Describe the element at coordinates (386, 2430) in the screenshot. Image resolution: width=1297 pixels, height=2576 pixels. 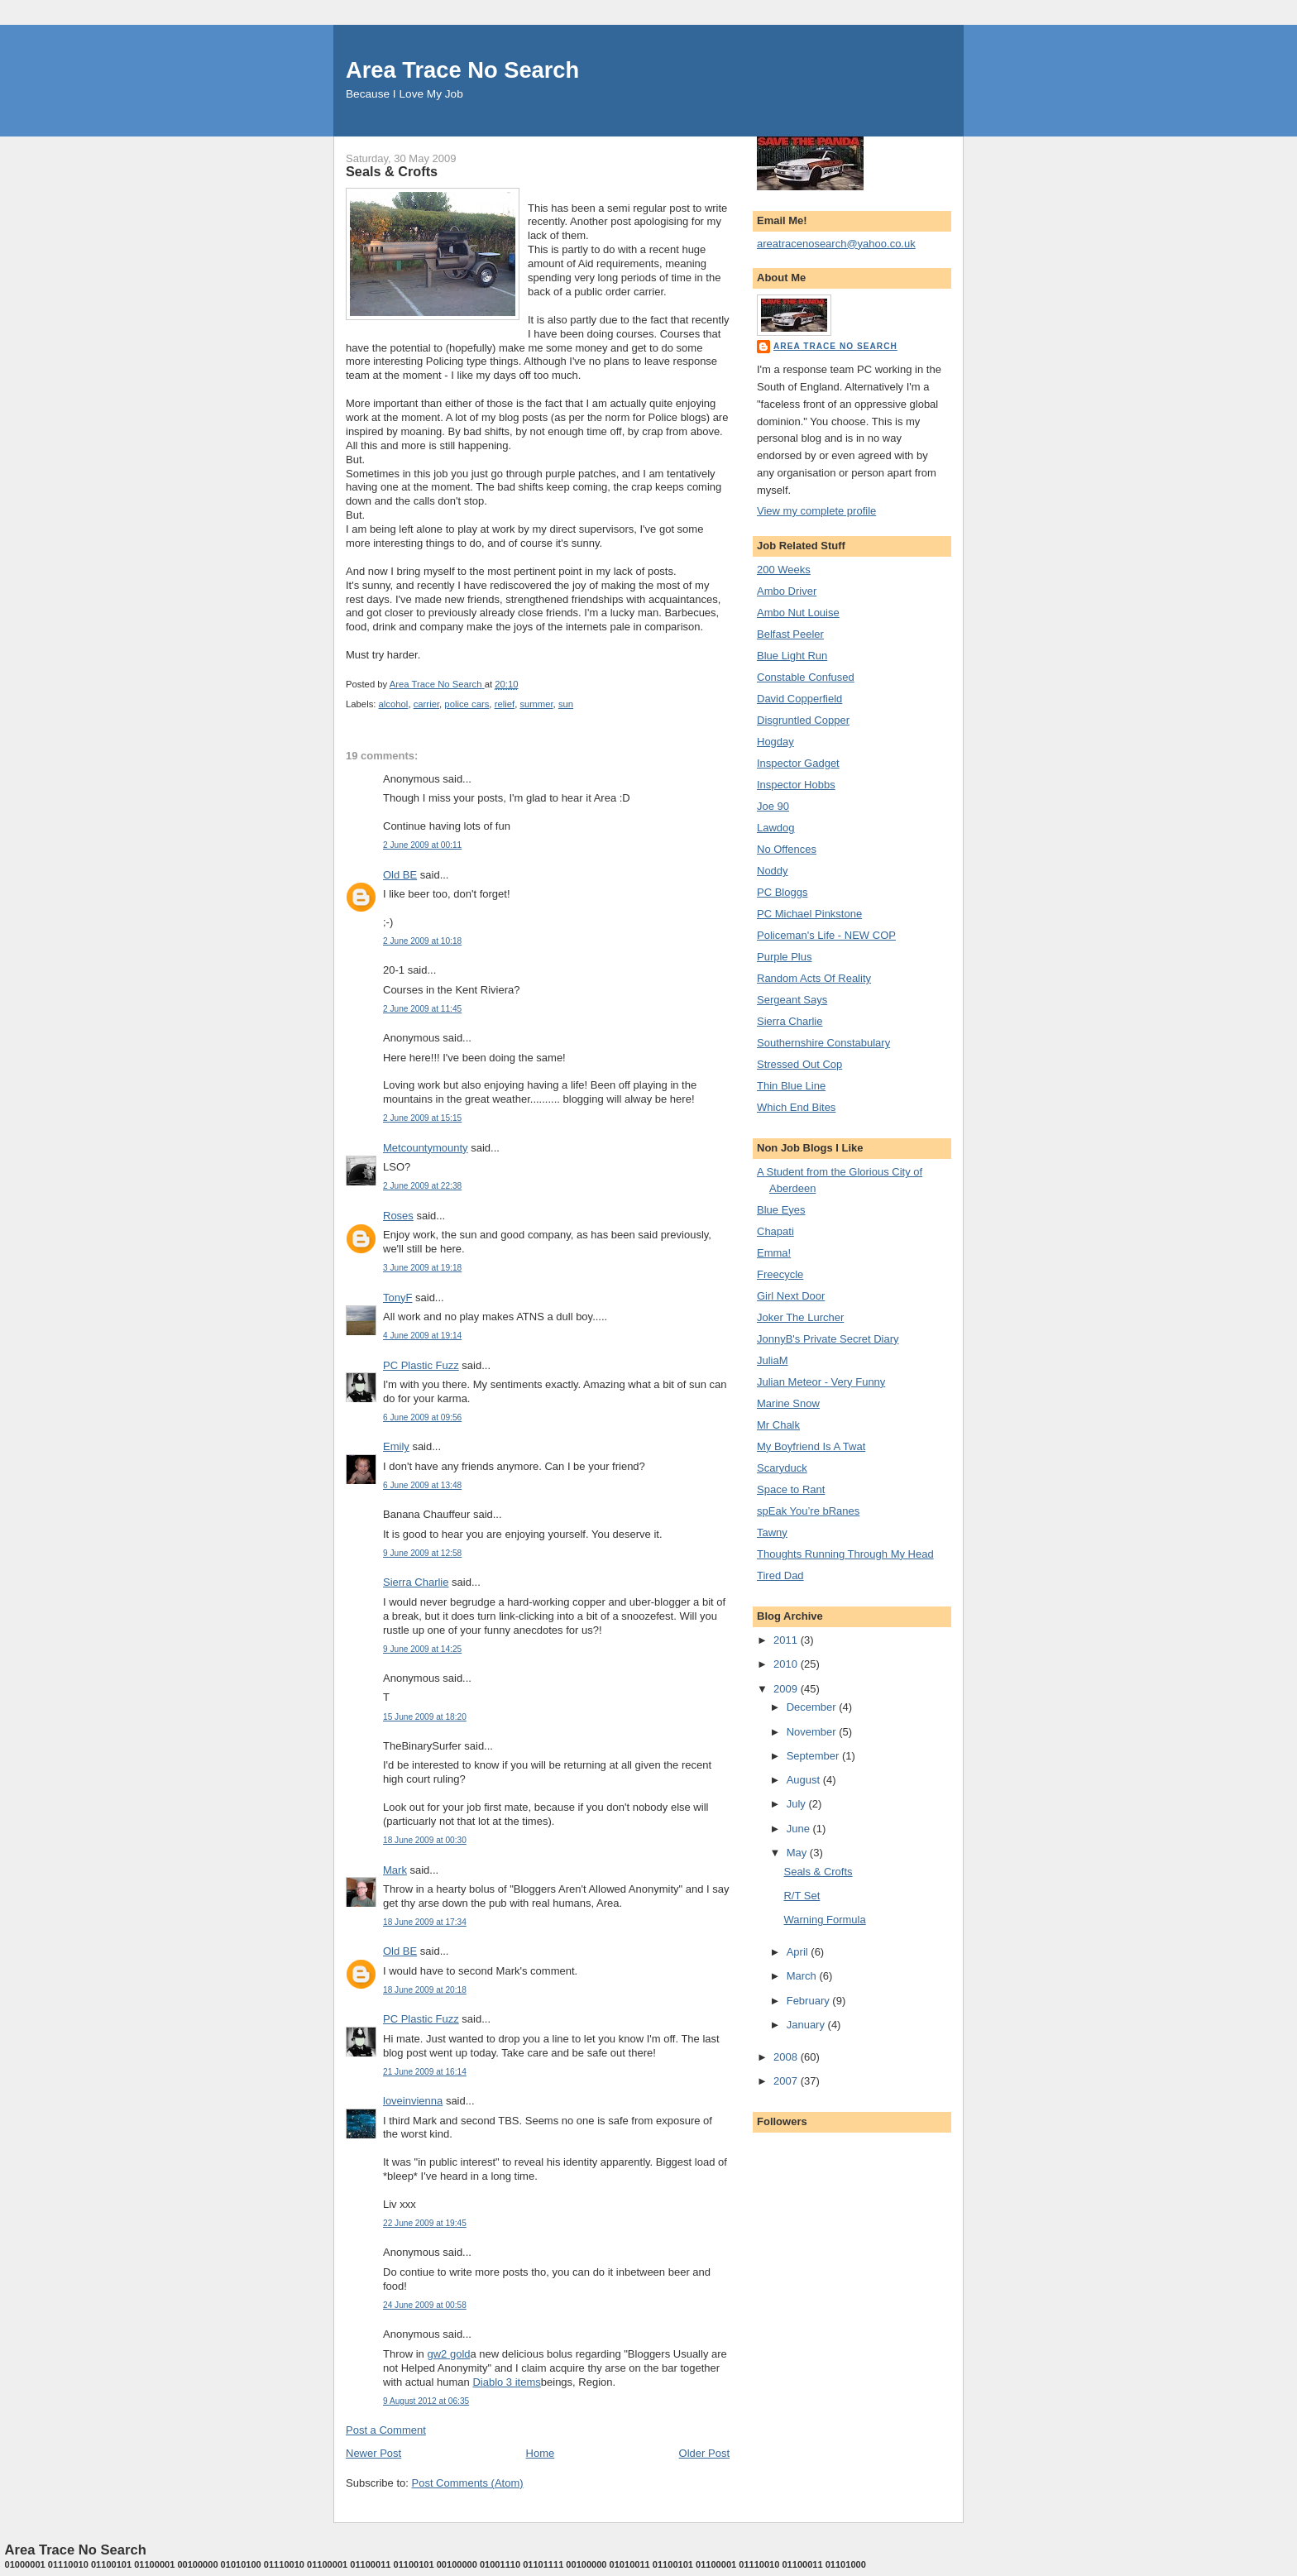
I see `Post a Comment` at that location.